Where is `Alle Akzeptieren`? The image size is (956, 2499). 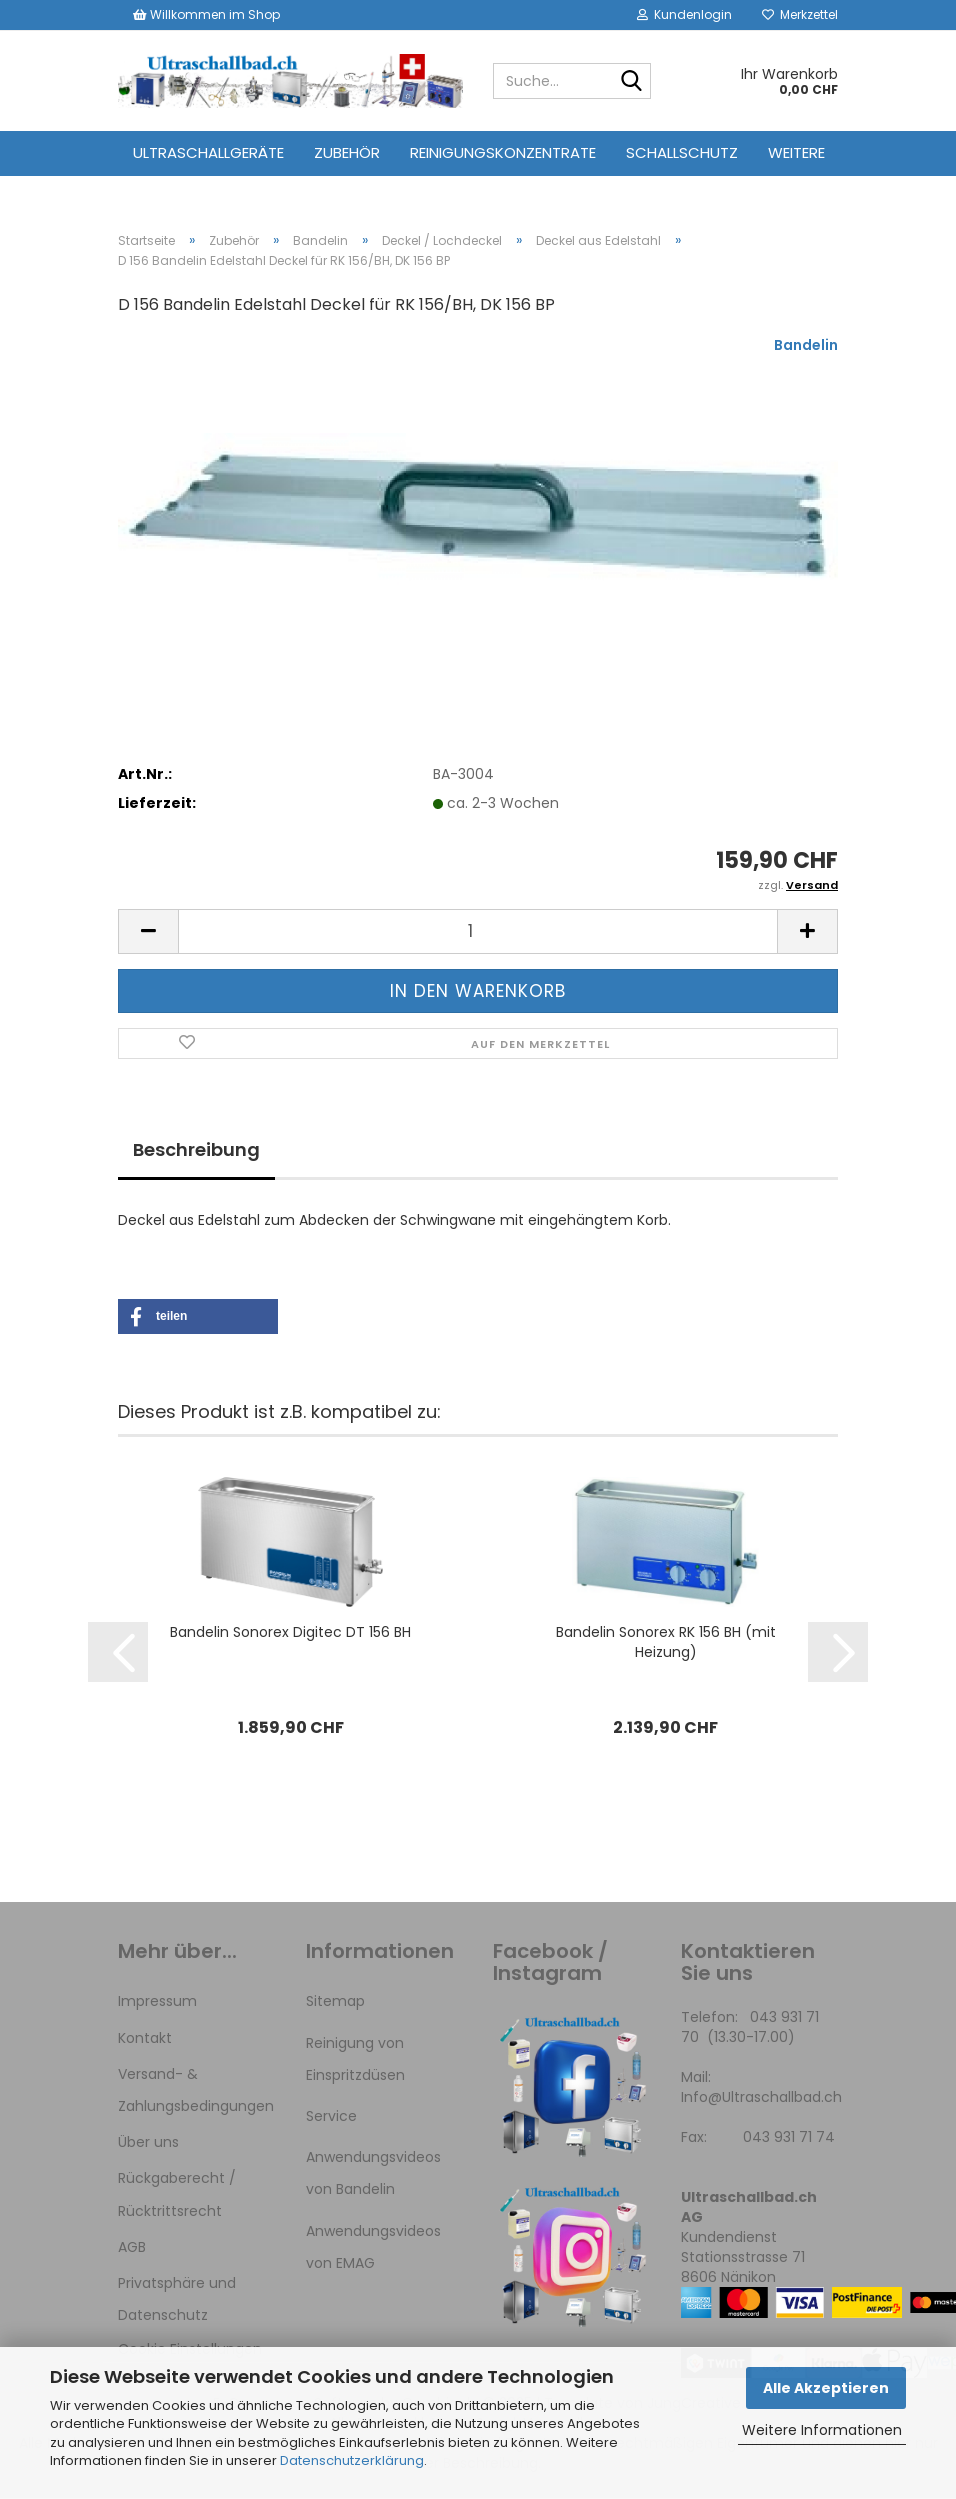 Alle Akzeptieren is located at coordinates (826, 2388).